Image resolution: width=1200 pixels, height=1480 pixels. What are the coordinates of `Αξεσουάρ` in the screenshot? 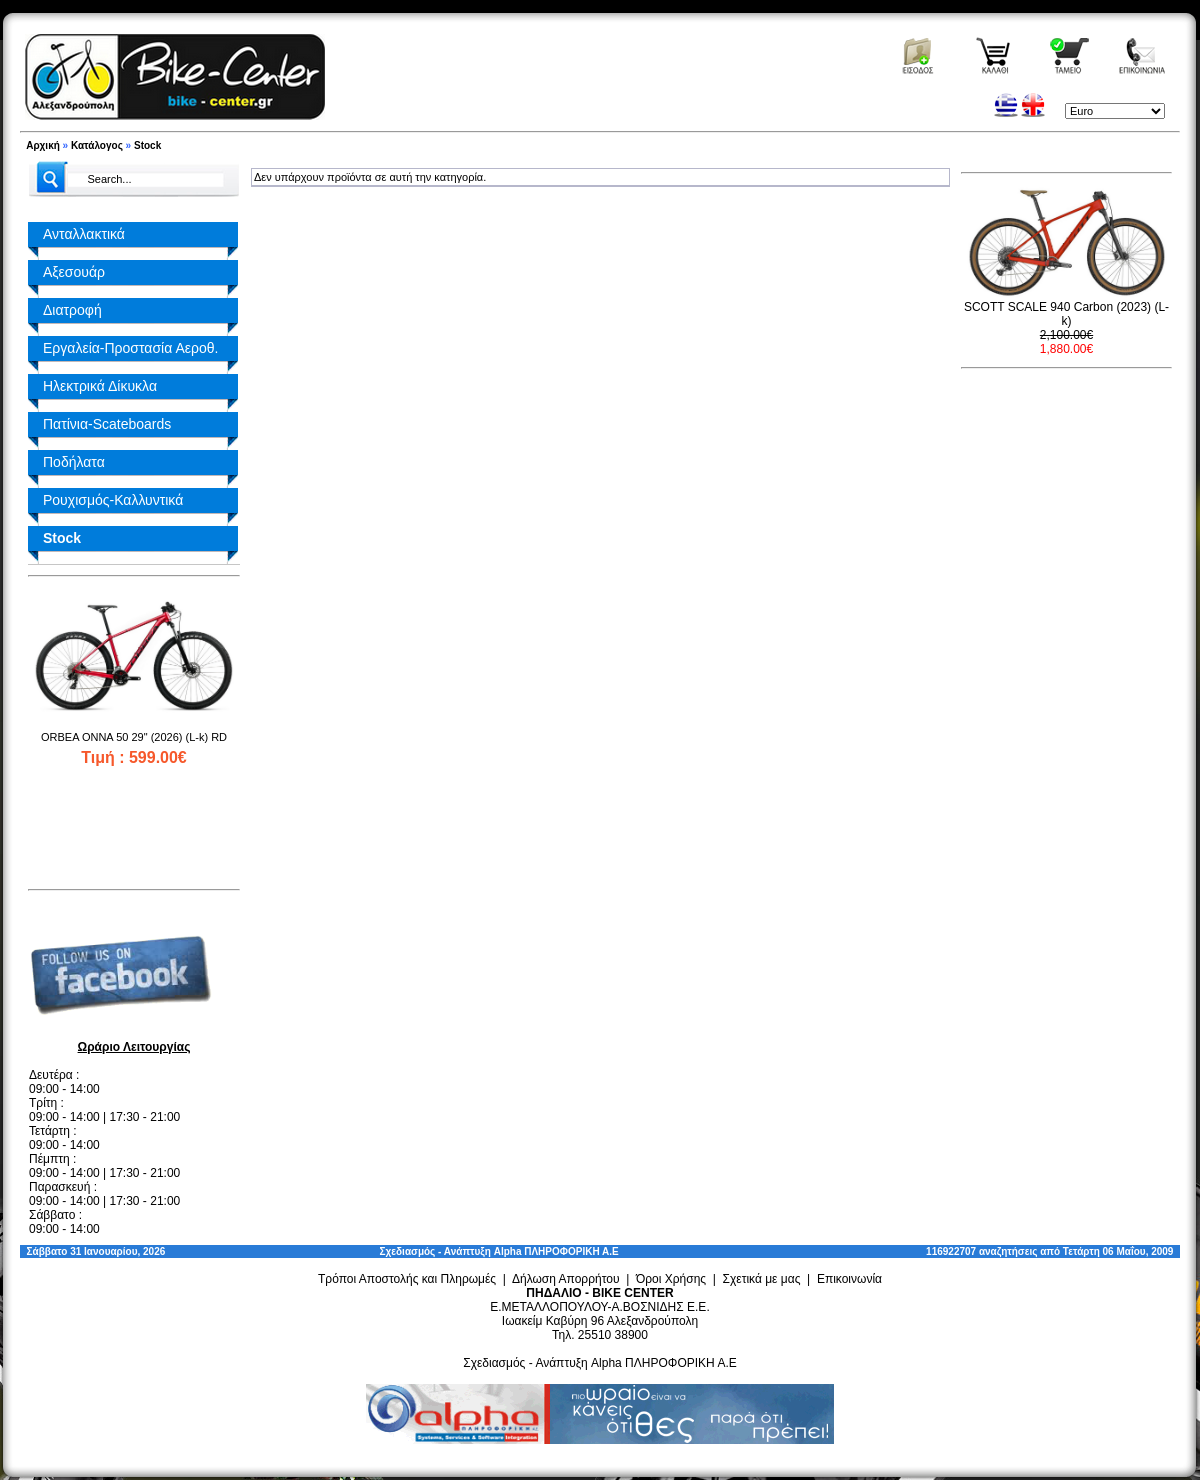 It's located at (74, 272).